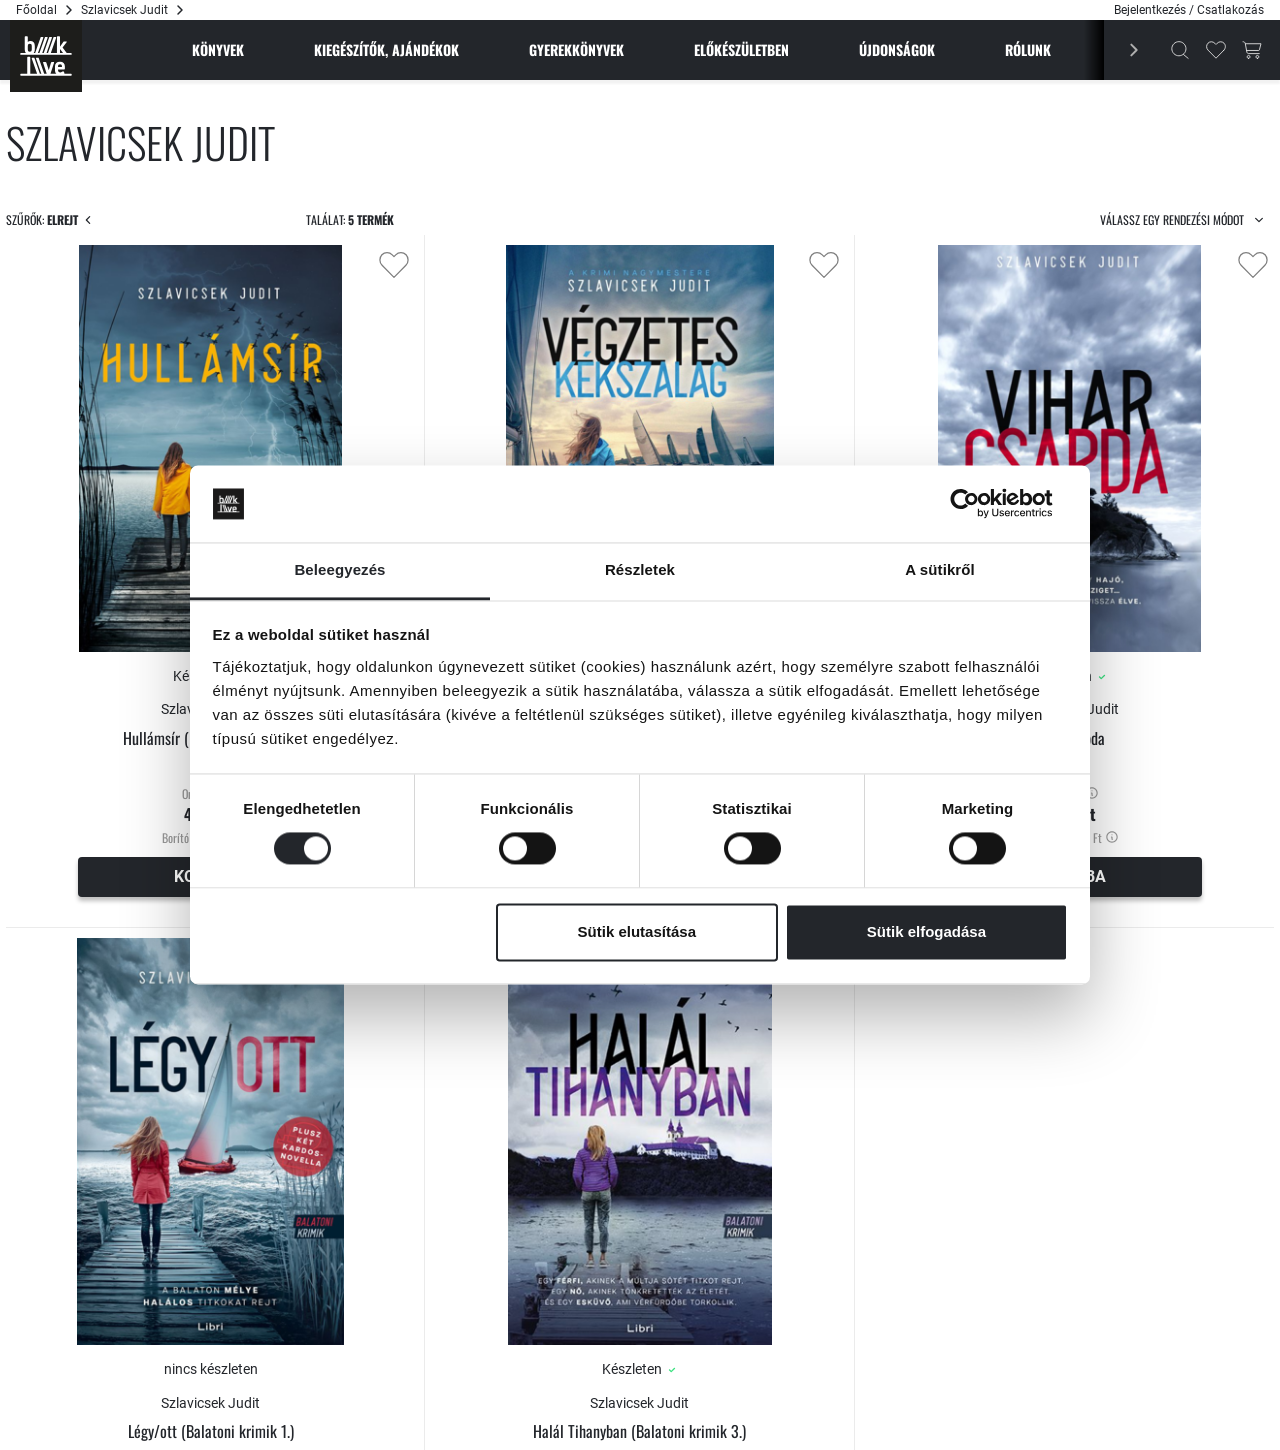 Image resolution: width=1280 pixels, height=1450 pixels. I want to click on Viharcsapda, so click(1123, 631).